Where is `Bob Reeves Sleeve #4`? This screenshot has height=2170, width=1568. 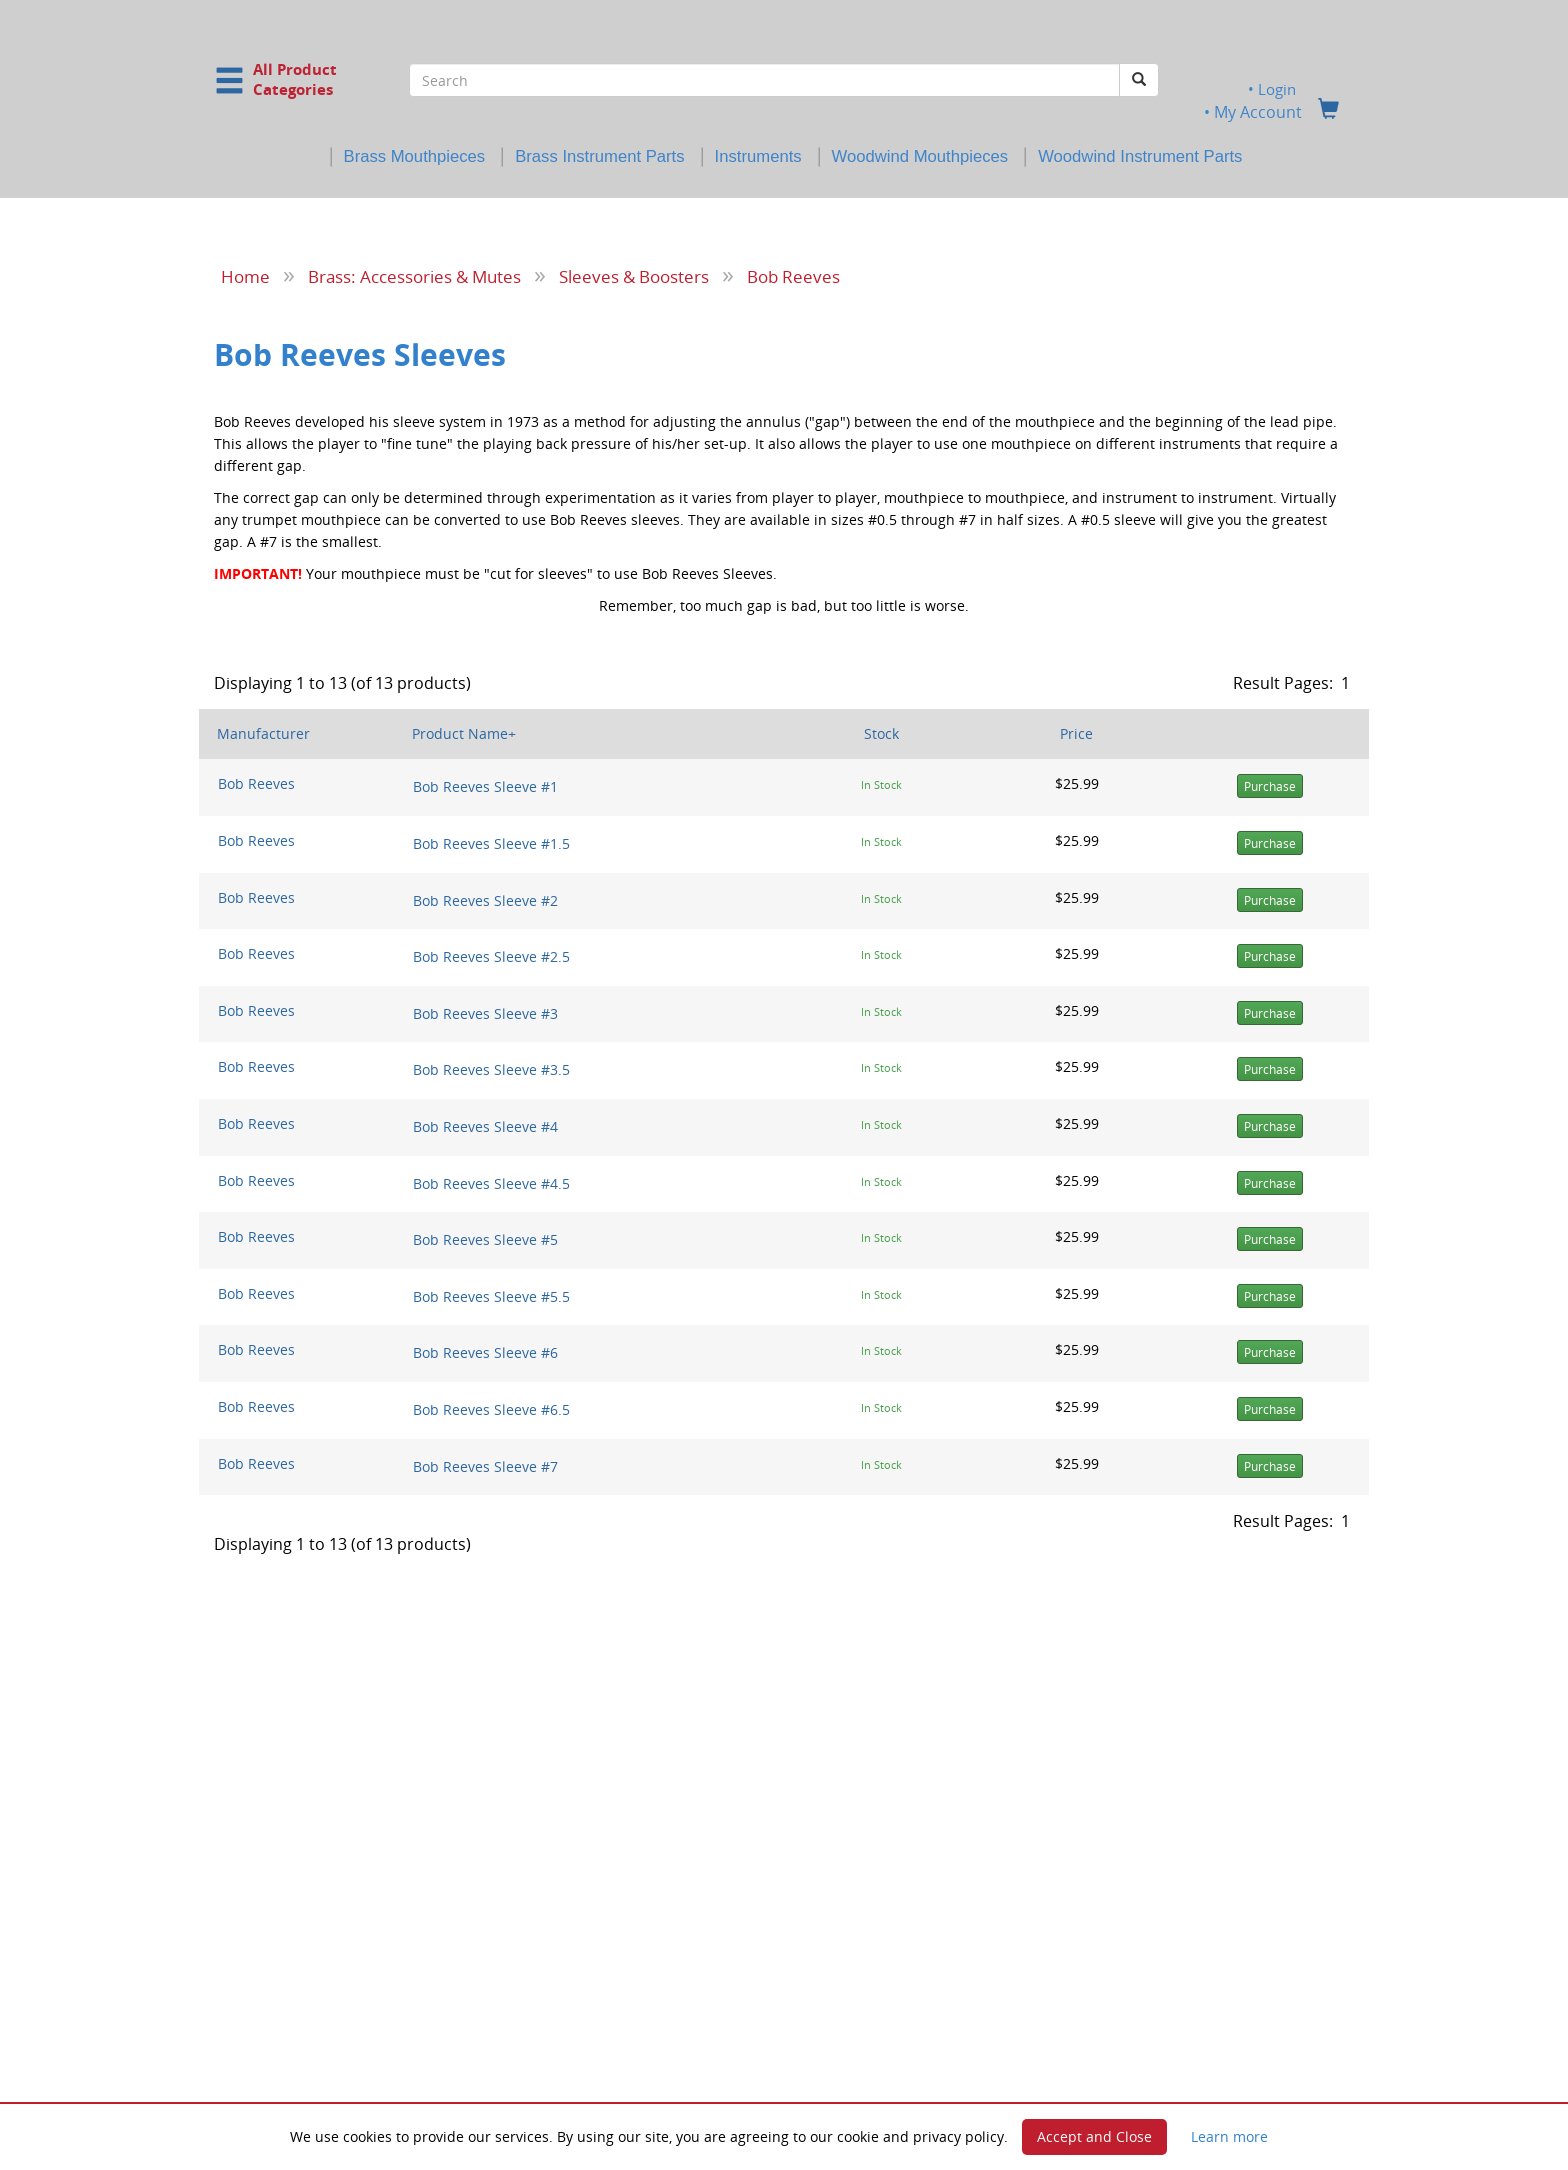 Bob Reeves Sleeve #4 is located at coordinates (485, 1126).